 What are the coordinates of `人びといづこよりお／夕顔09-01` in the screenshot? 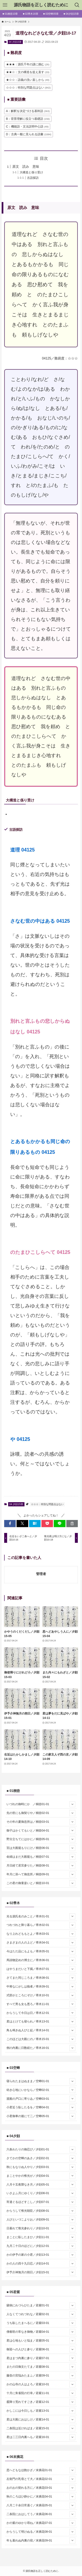 It's located at (40, 2220).